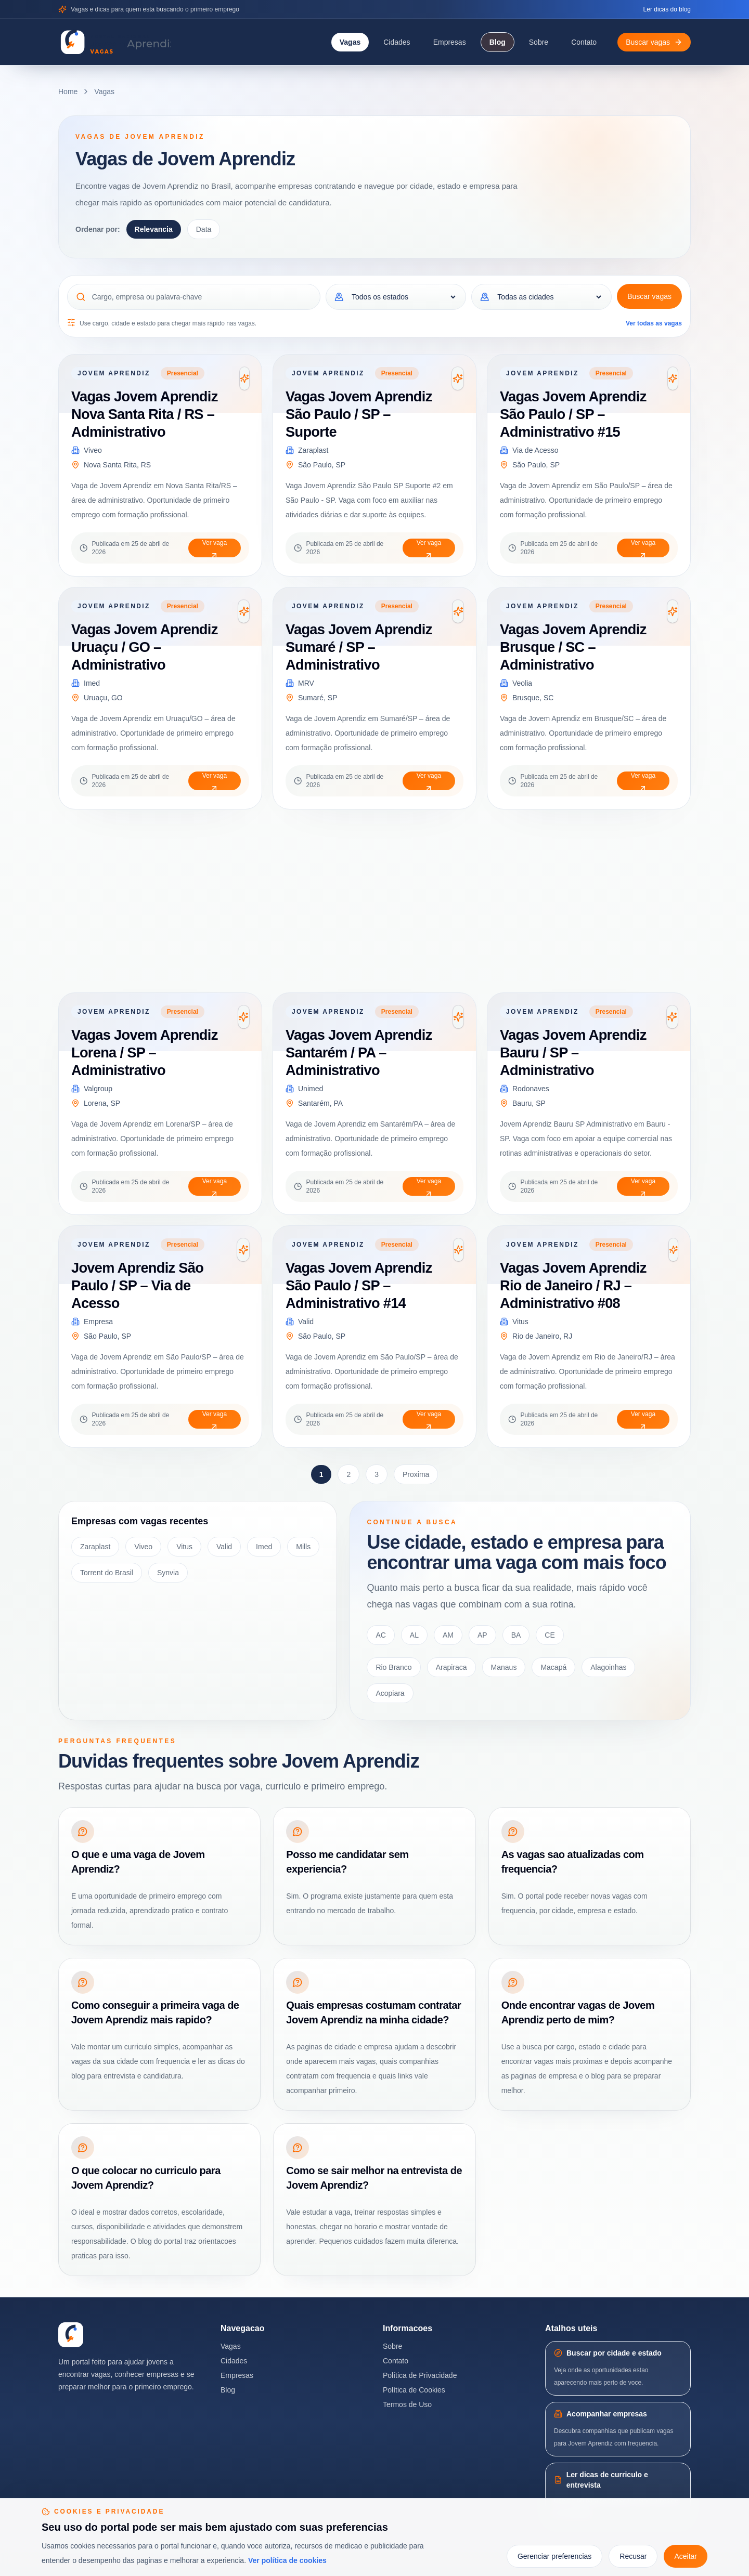  What do you see at coordinates (654, 323) in the screenshot?
I see `Ver todas as vagas` at bounding box center [654, 323].